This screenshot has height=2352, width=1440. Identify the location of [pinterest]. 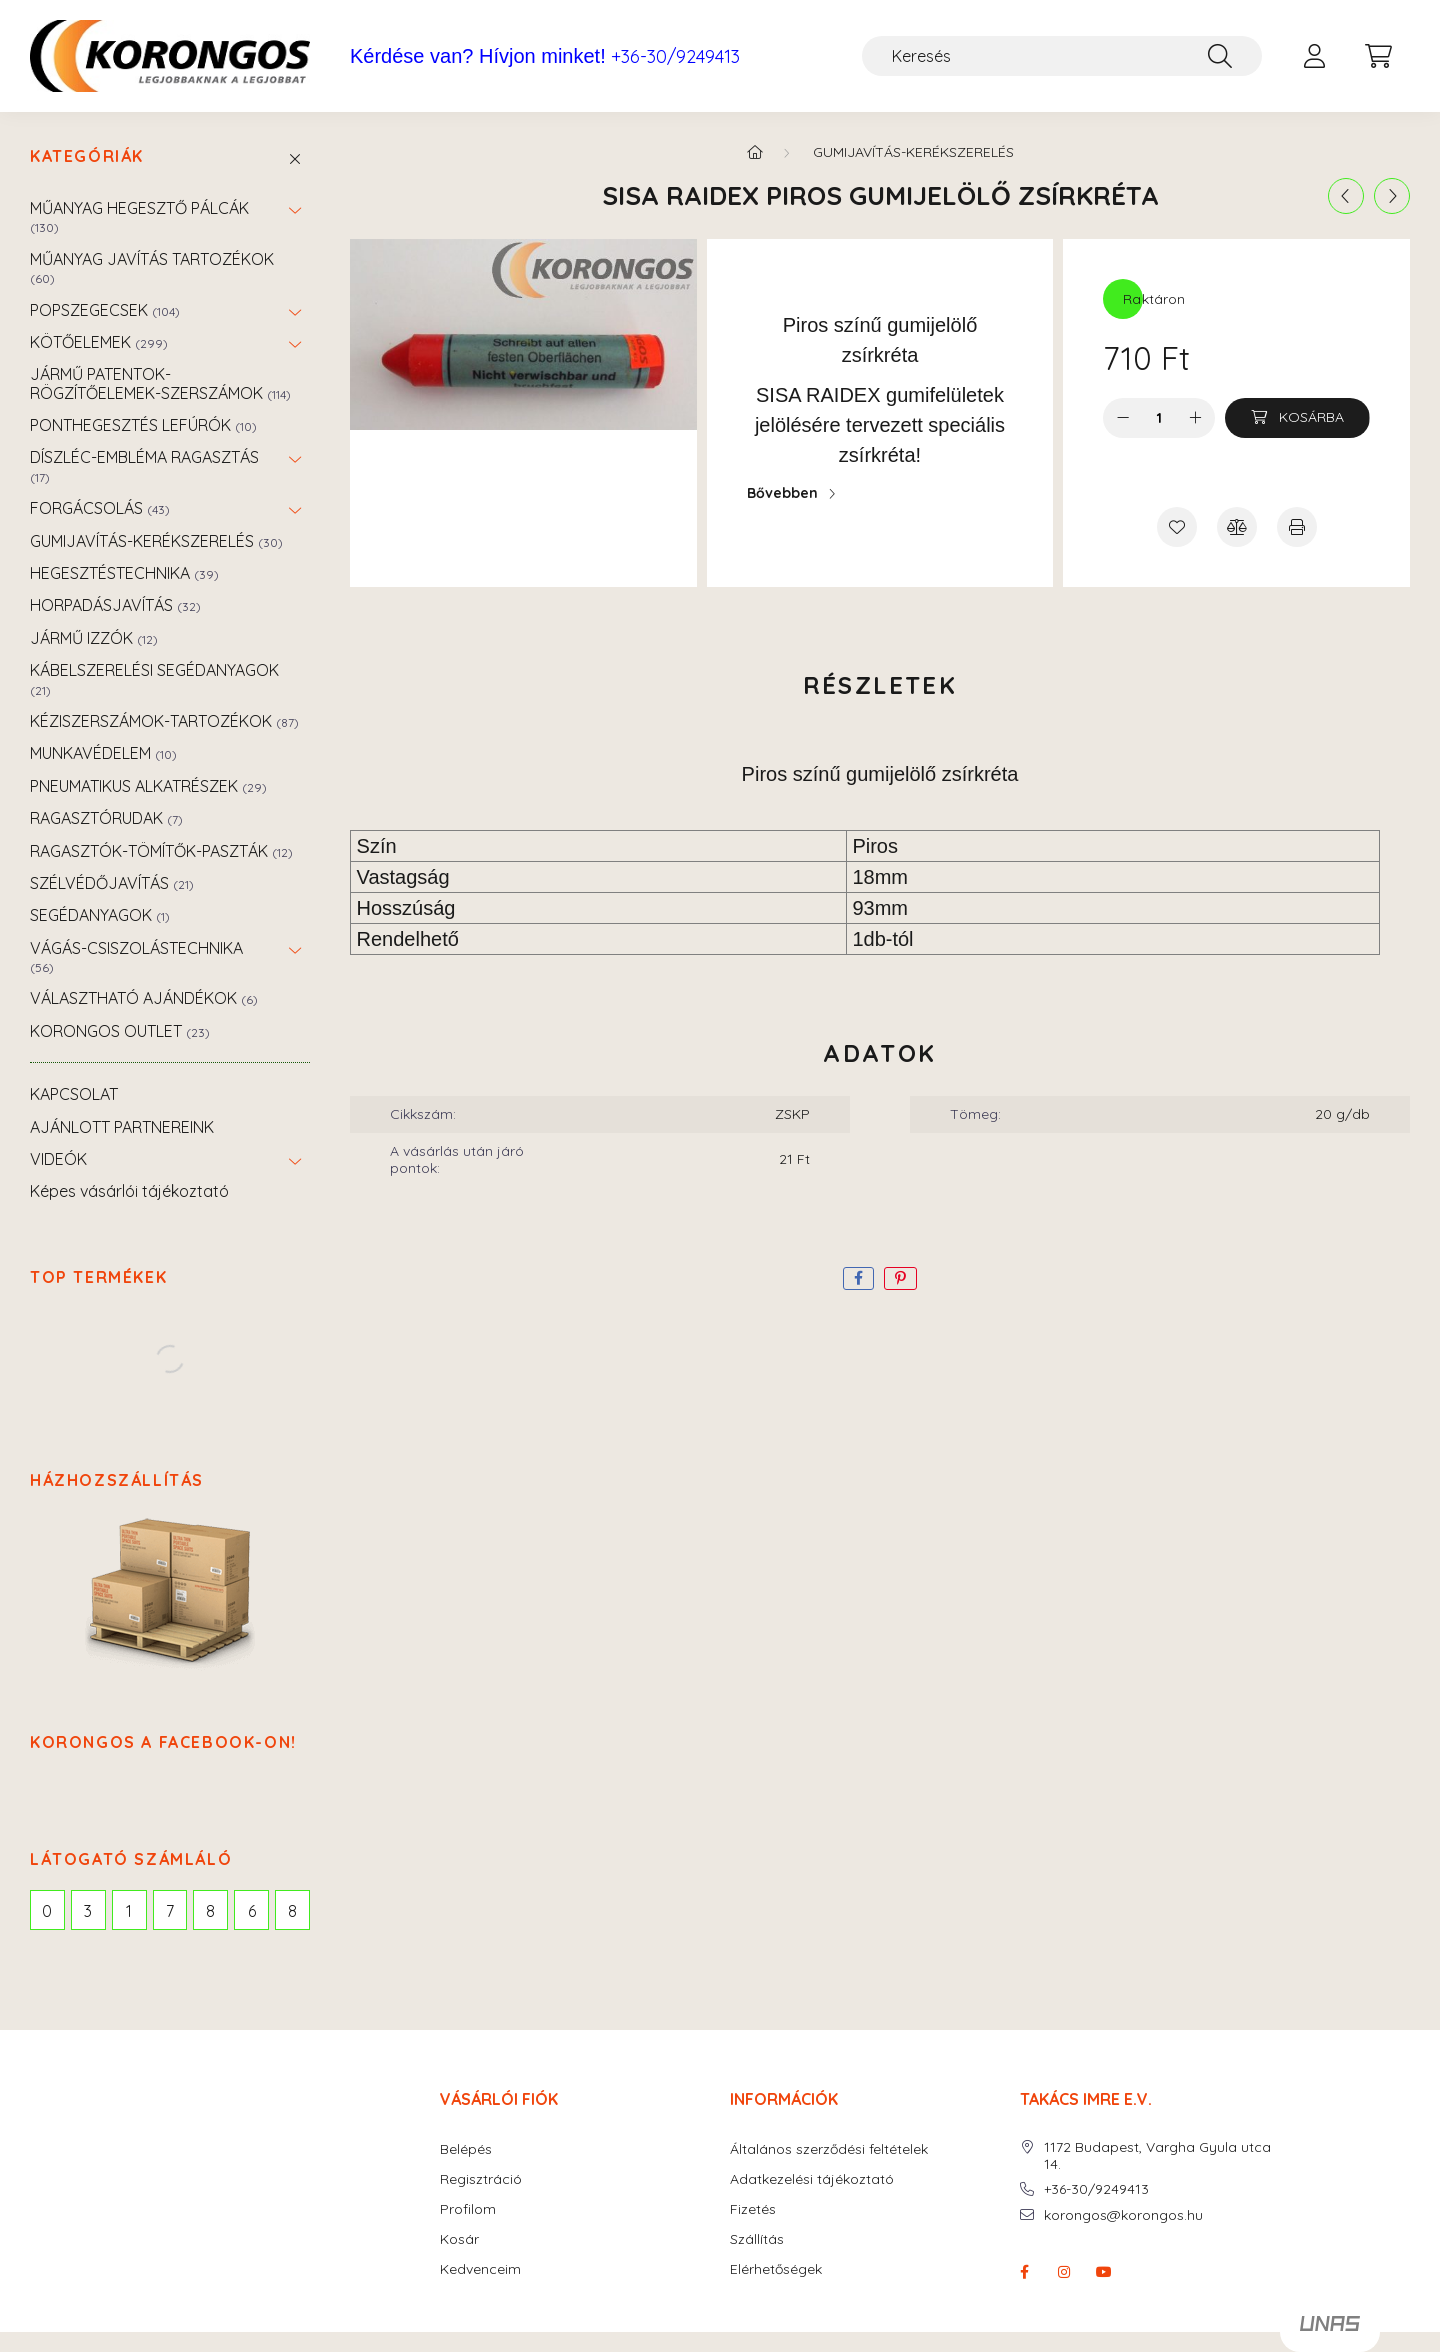
(900, 1278).